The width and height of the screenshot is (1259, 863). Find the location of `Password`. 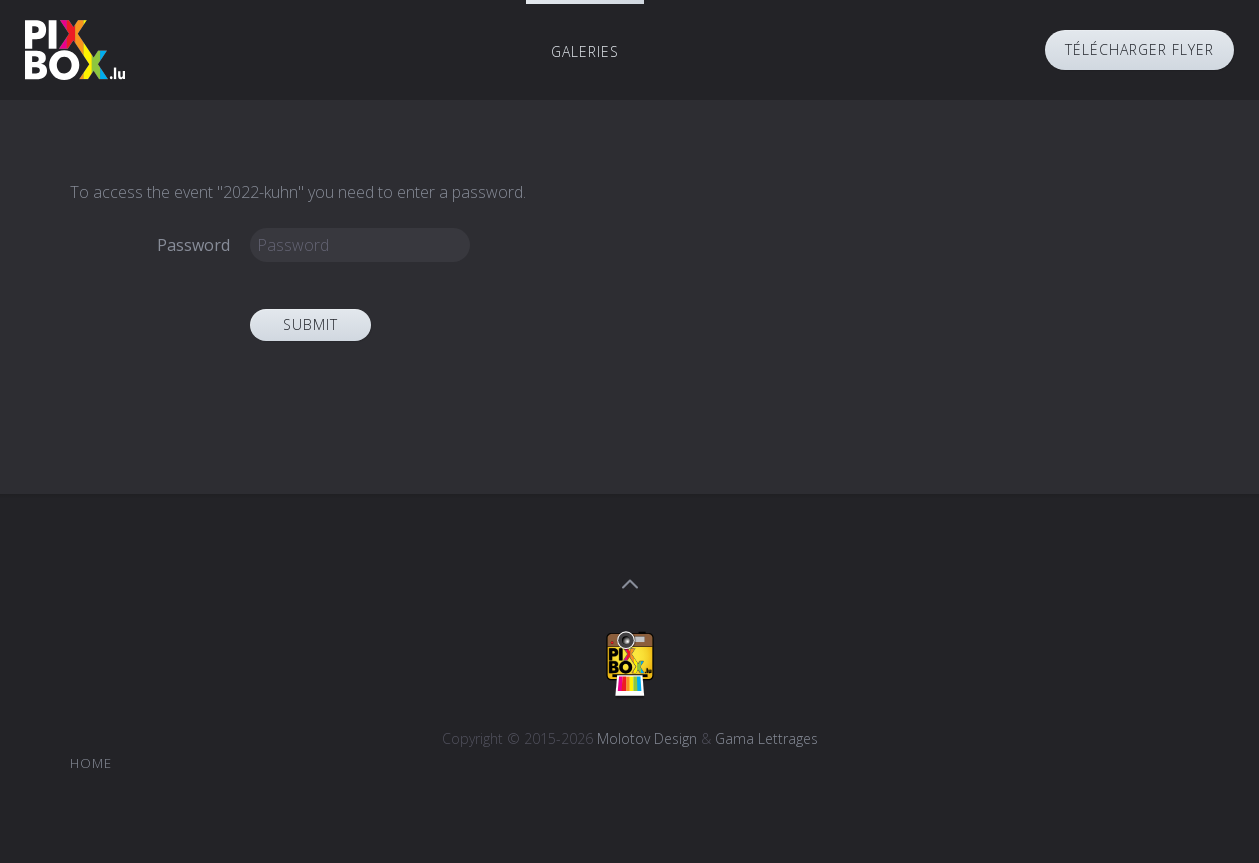

Password is located at coordinates (193, 245).